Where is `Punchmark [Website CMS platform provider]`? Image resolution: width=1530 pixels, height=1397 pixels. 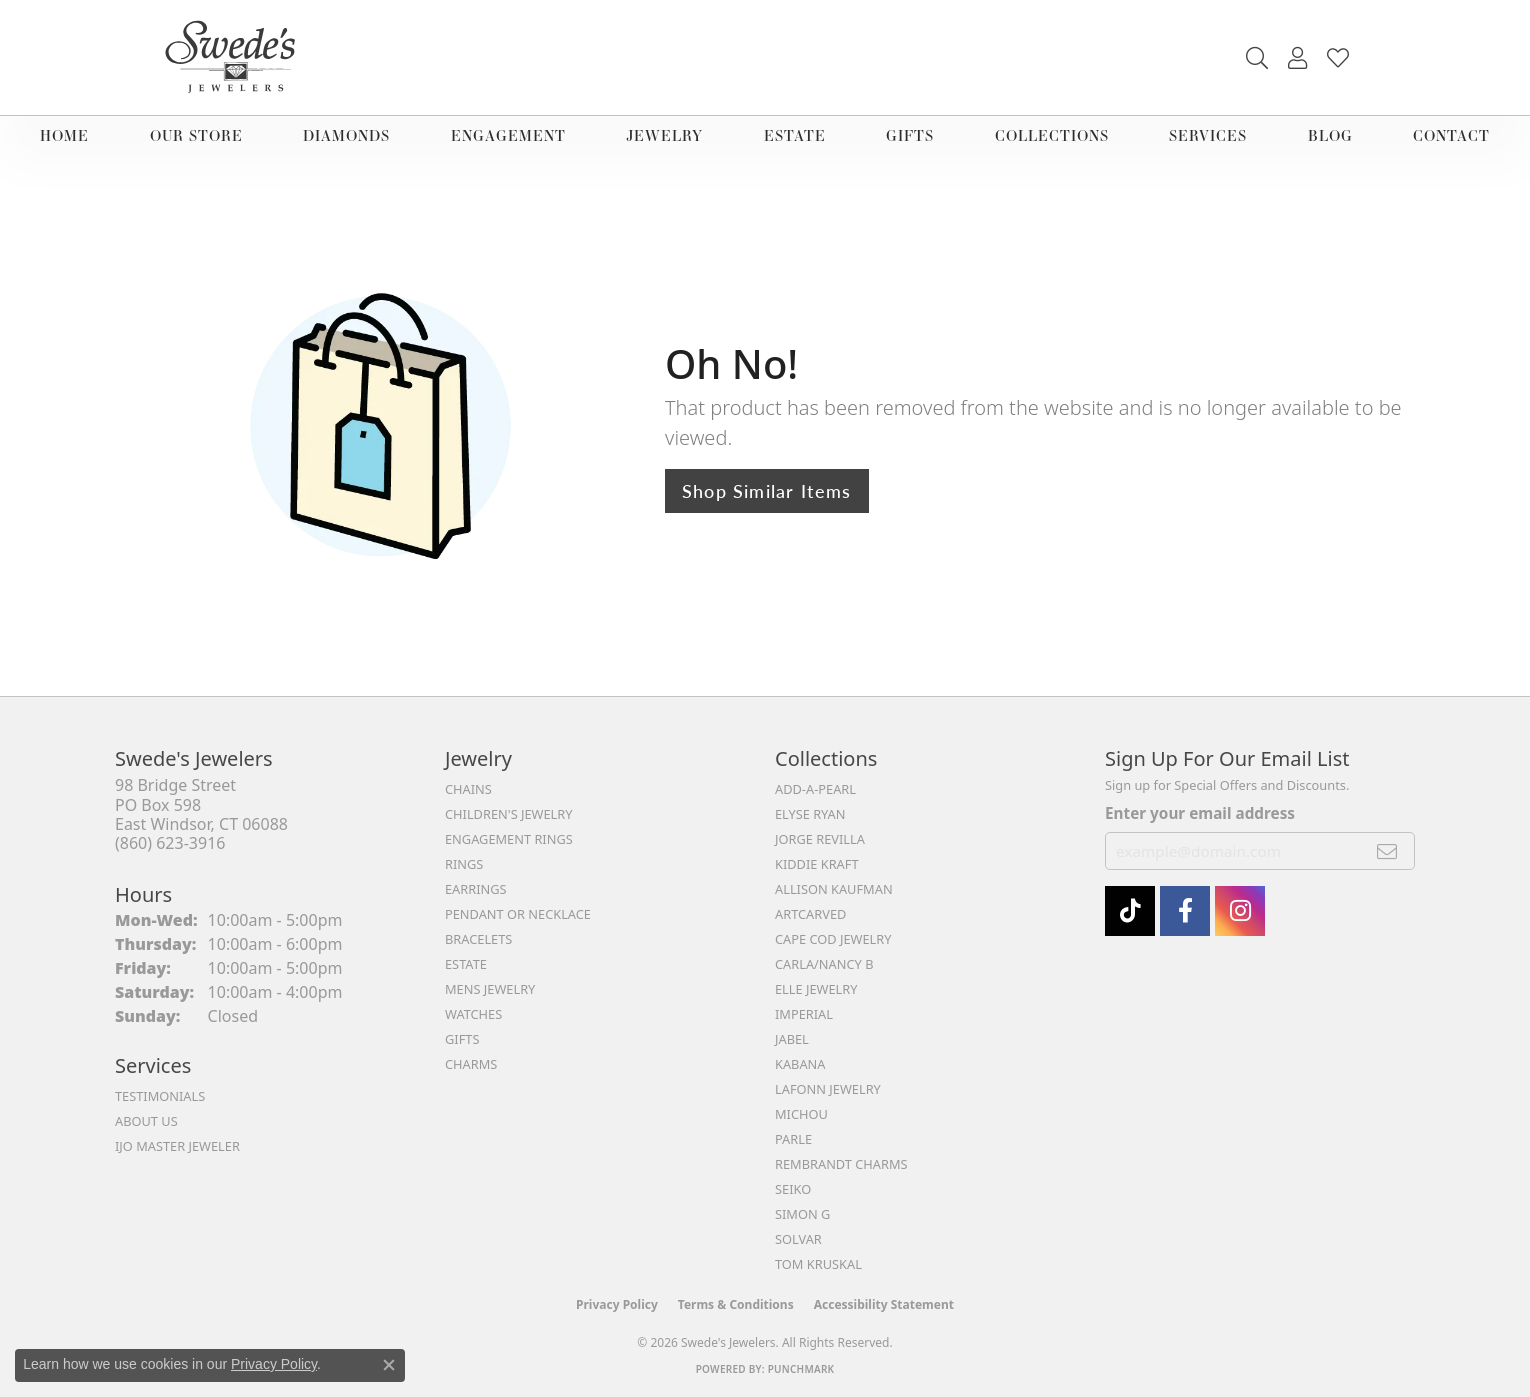 Punchmark [Website CMS platform provider] is located at coordinates (801, 1369).